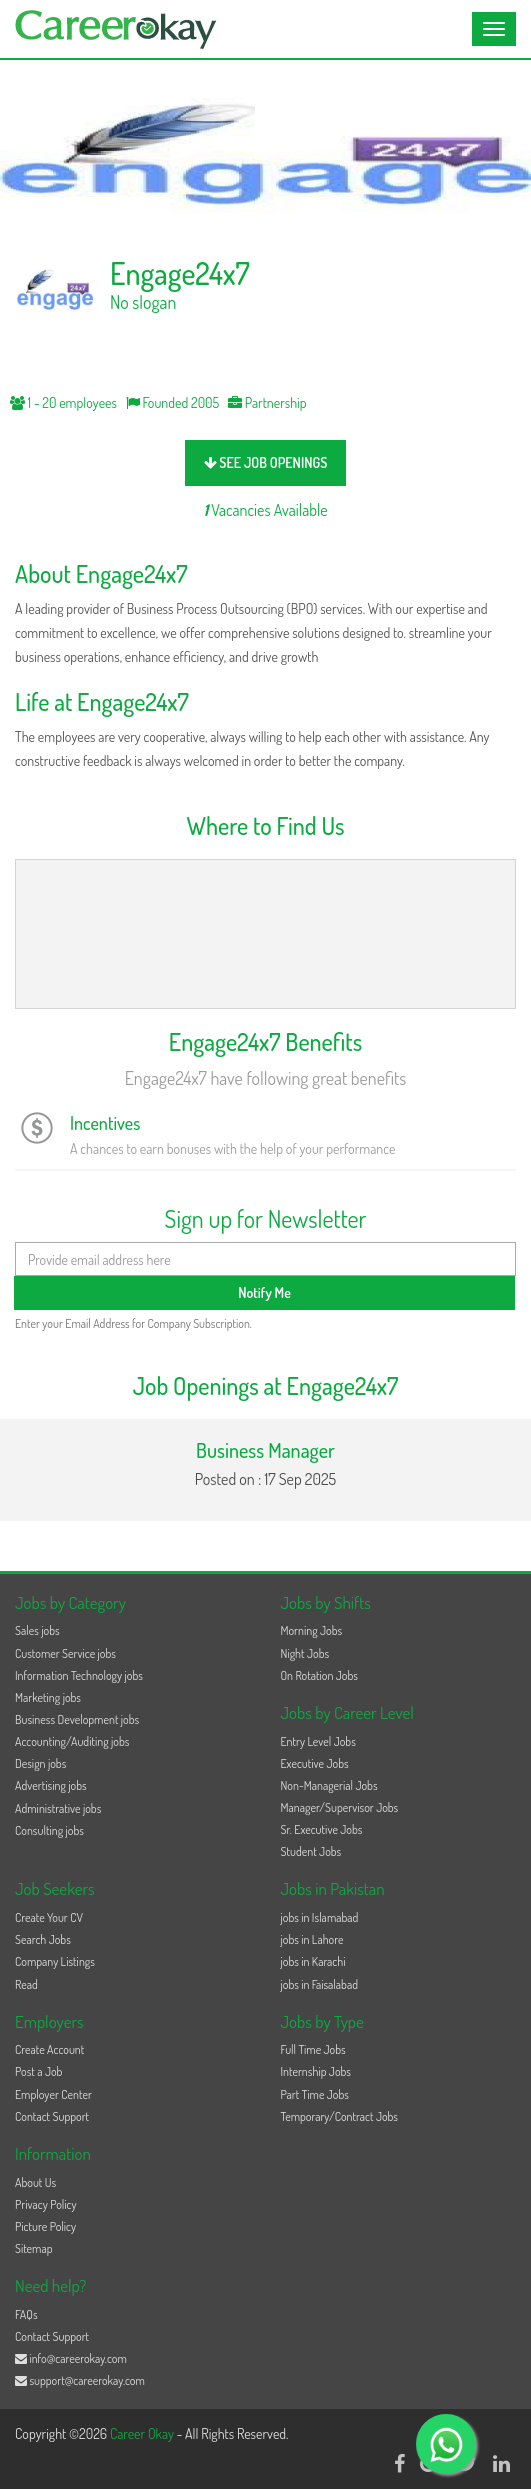  What do you see at coordinates (264, 1292) in the screenshot?
I see `Notify Me` at bounding box center [264, 1292].